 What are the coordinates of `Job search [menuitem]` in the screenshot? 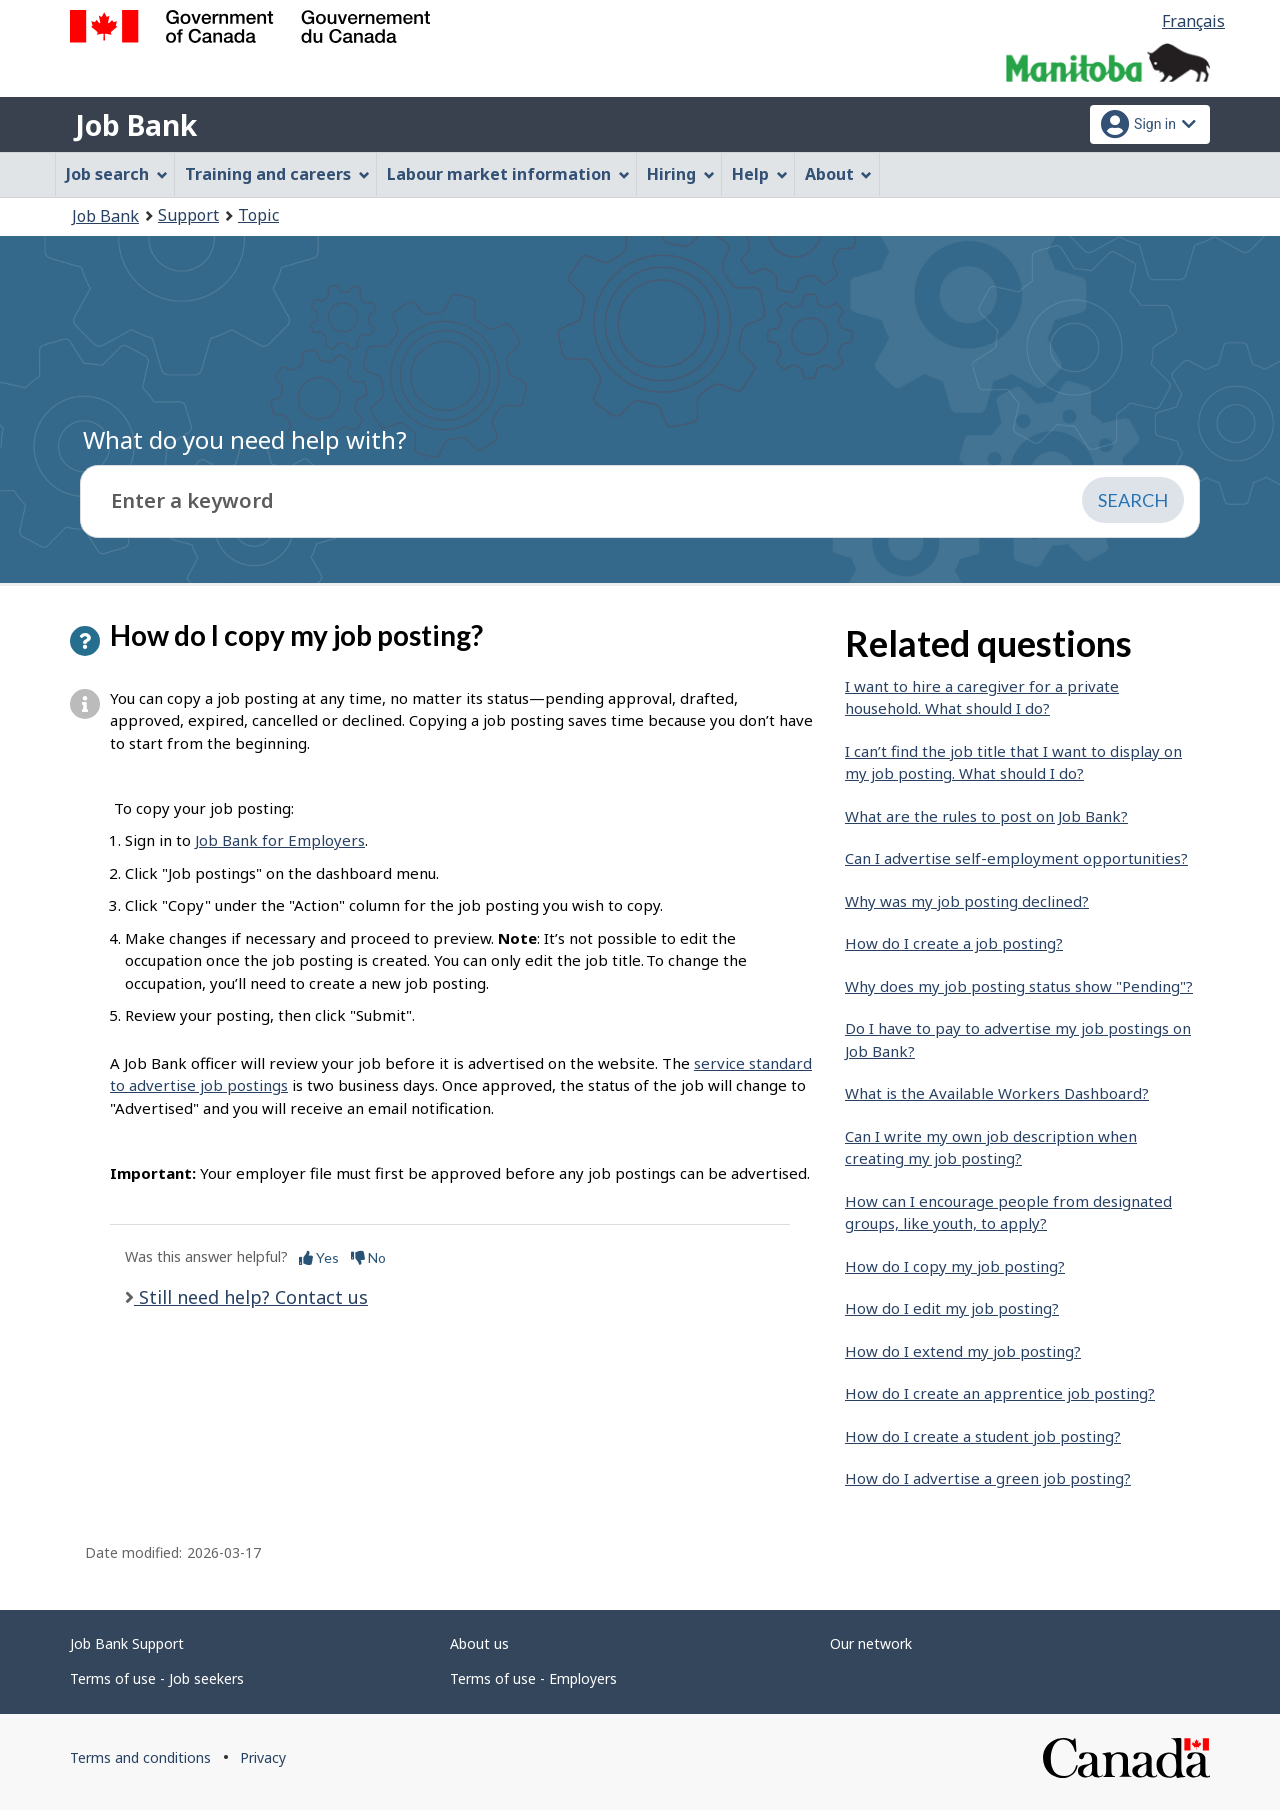 It's located at (117, 174).